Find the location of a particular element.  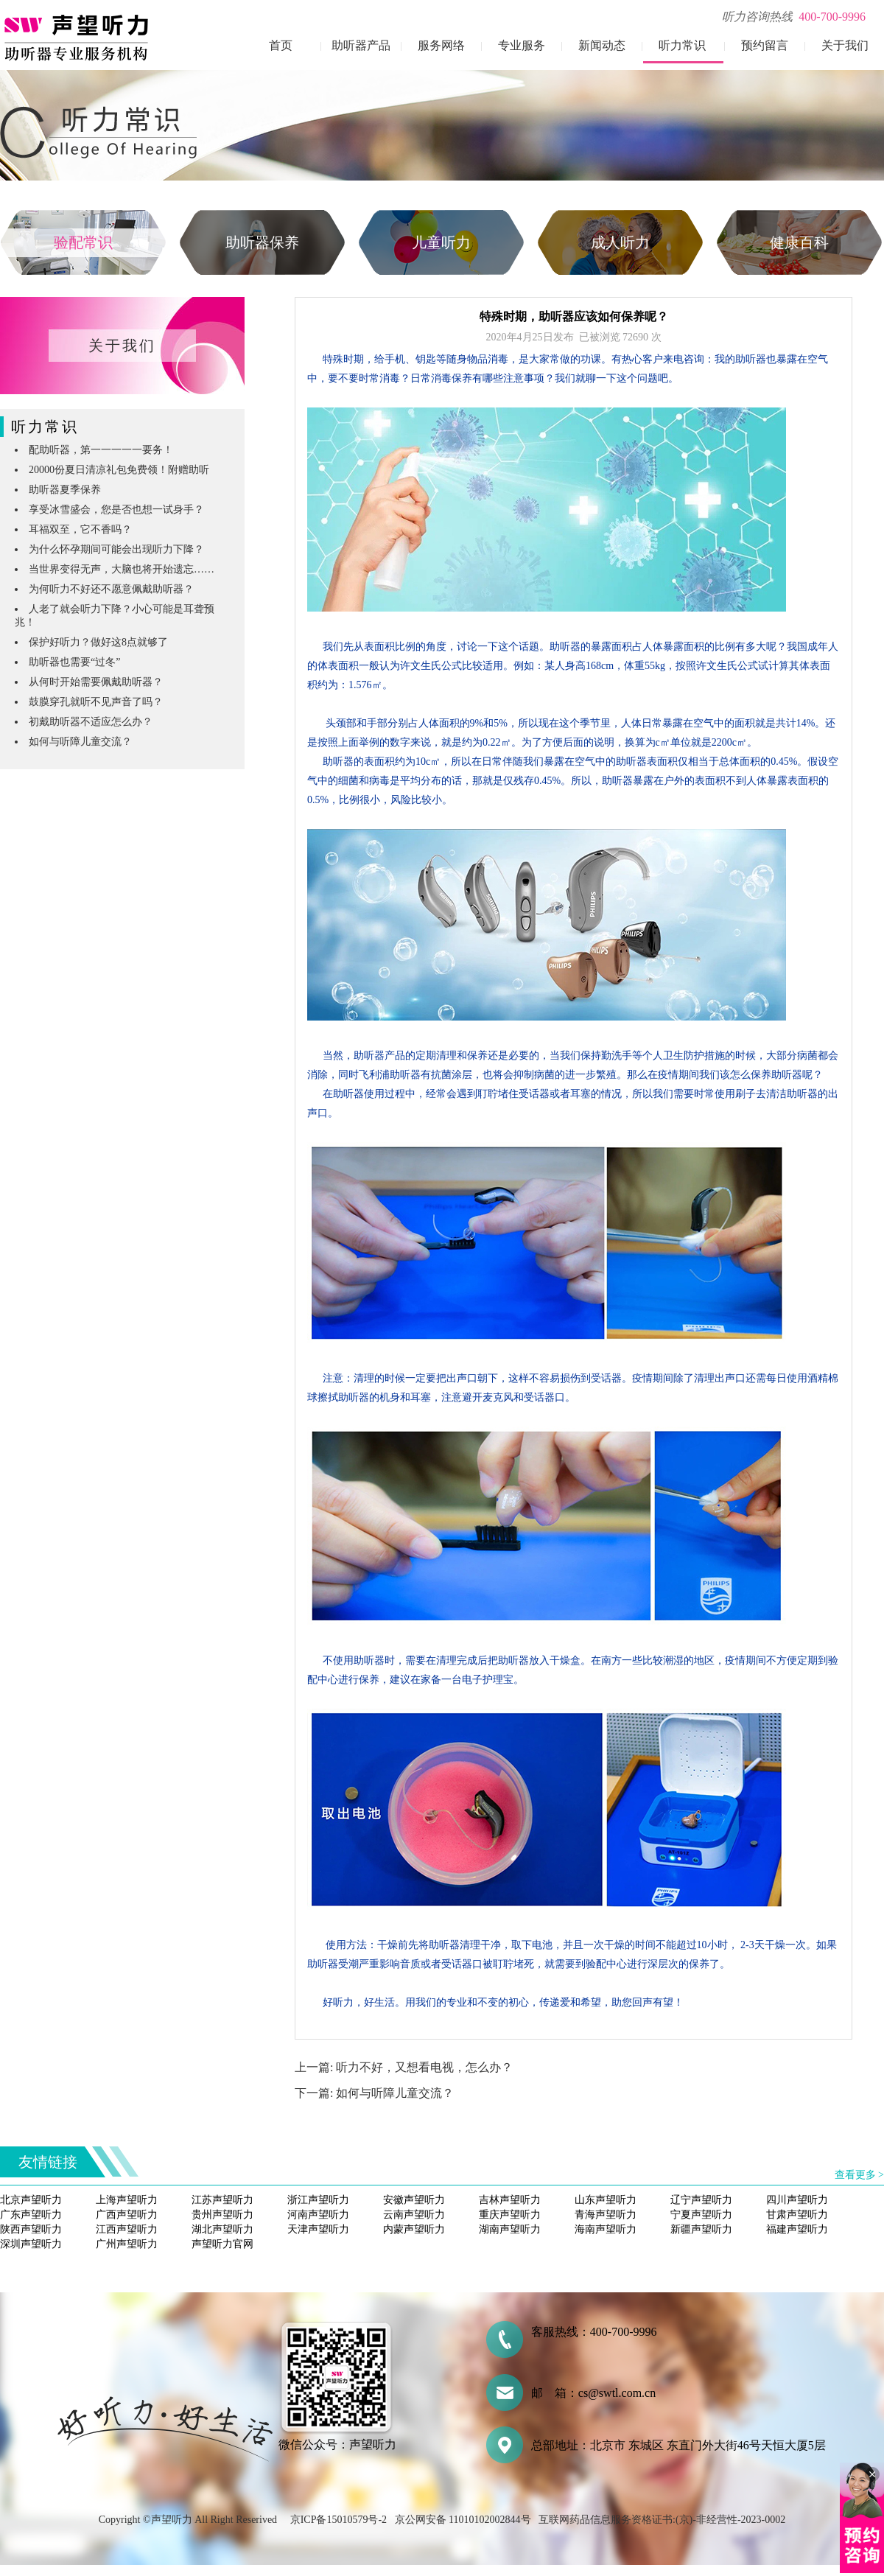

服务网络 is located at coordinates (441, 45).